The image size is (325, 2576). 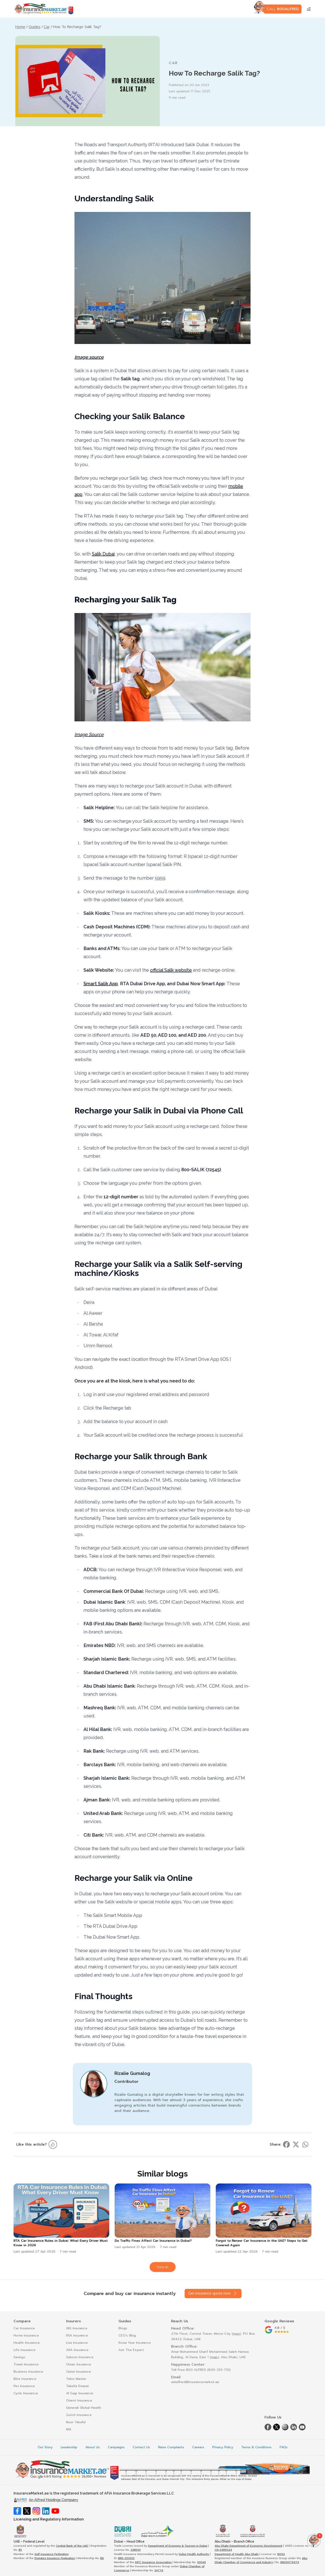 I want to click on Oman Insurance, so click(x=78, y=2364).